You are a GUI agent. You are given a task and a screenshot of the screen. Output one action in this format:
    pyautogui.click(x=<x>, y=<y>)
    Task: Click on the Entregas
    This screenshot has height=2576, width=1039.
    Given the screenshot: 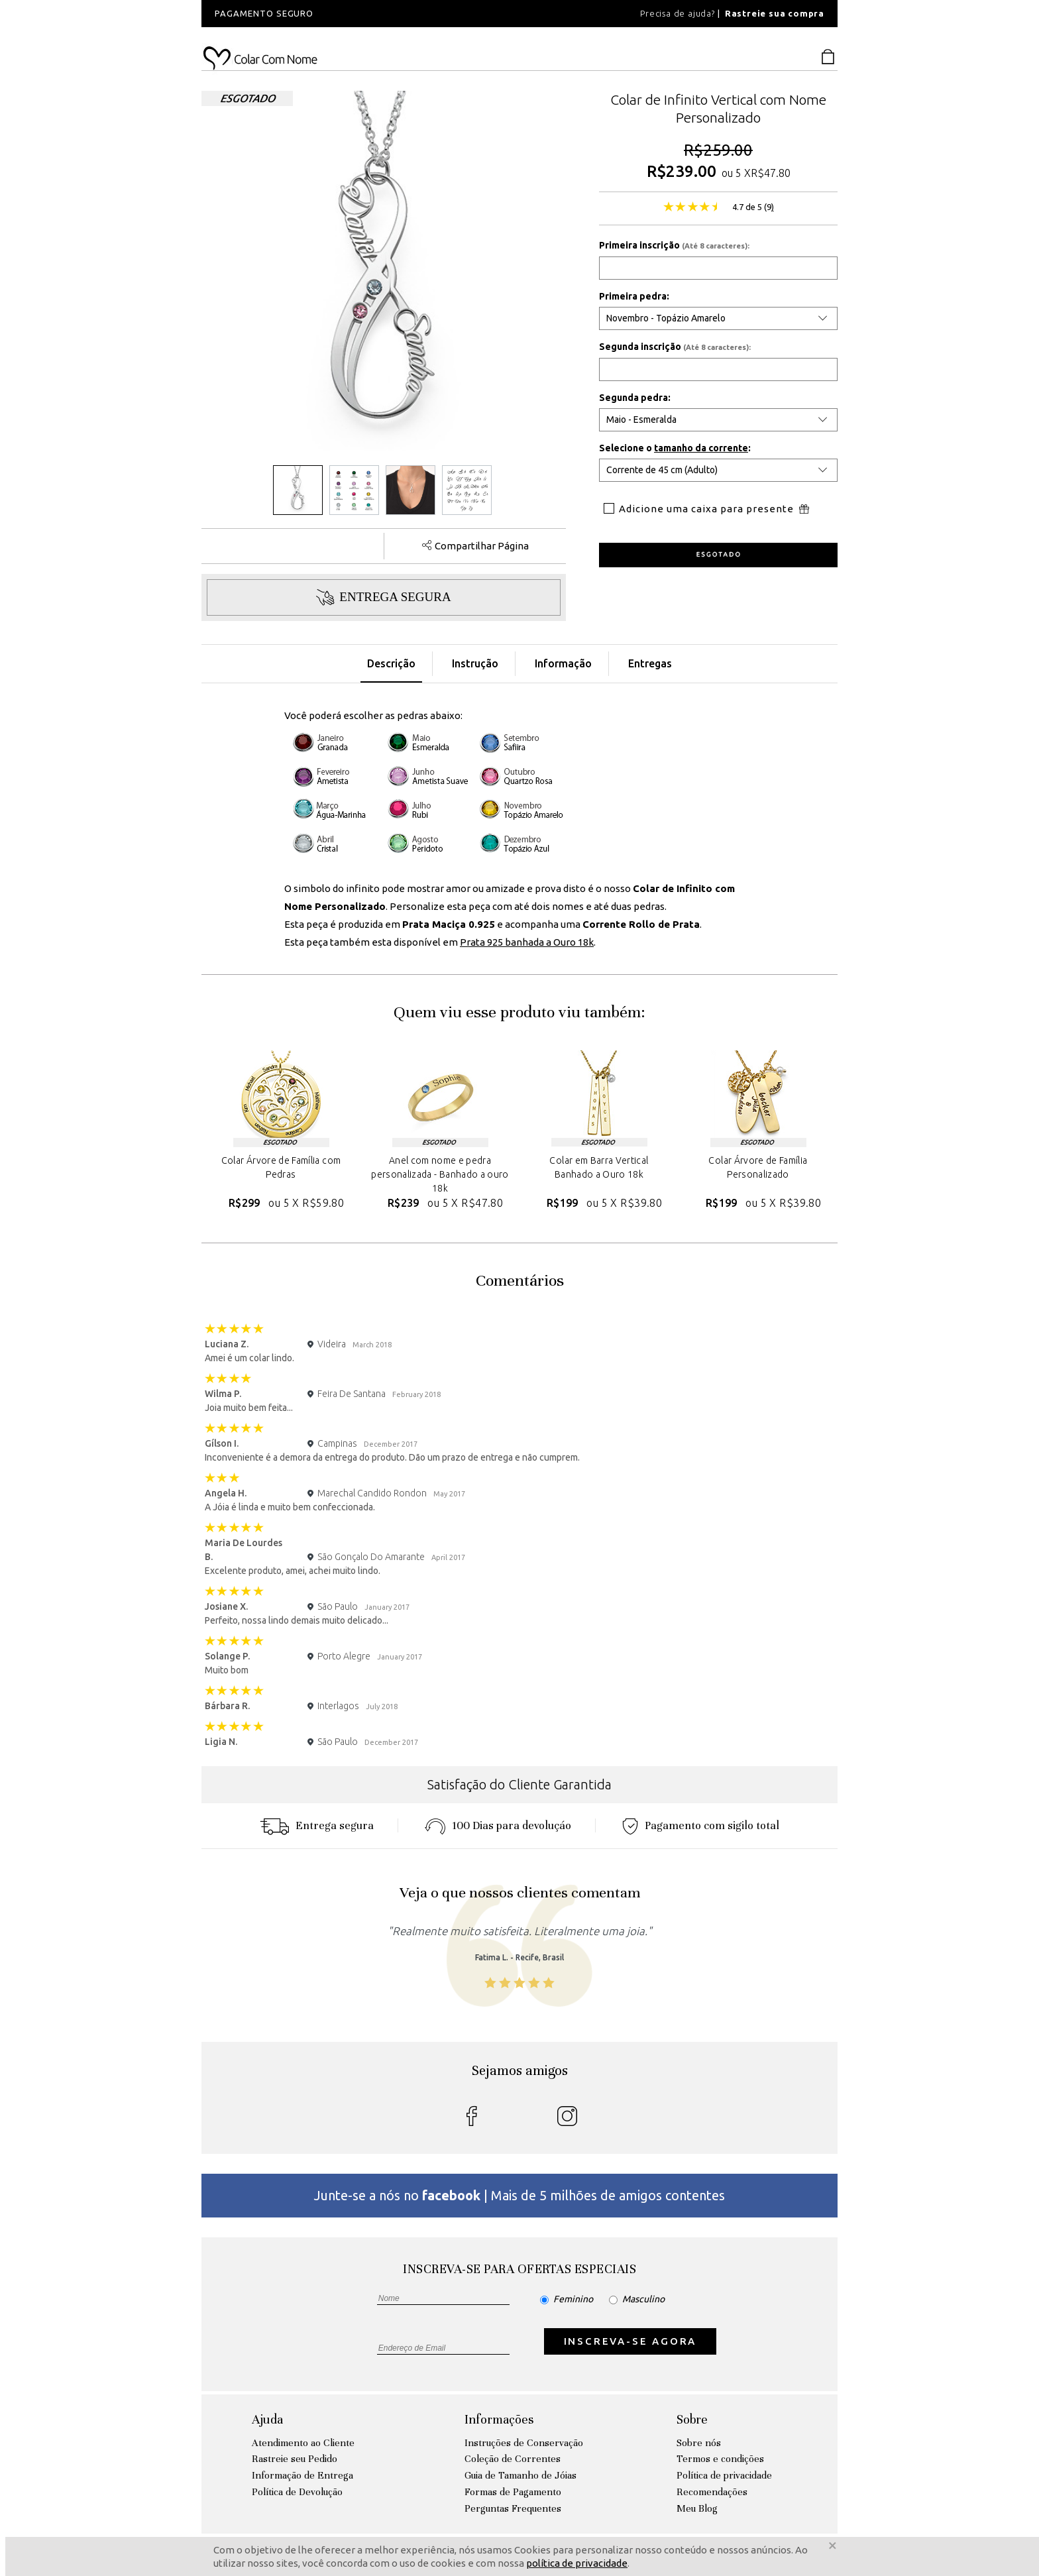 What is the action you would take?
    pyautogui.click(x=650, y=663)
    